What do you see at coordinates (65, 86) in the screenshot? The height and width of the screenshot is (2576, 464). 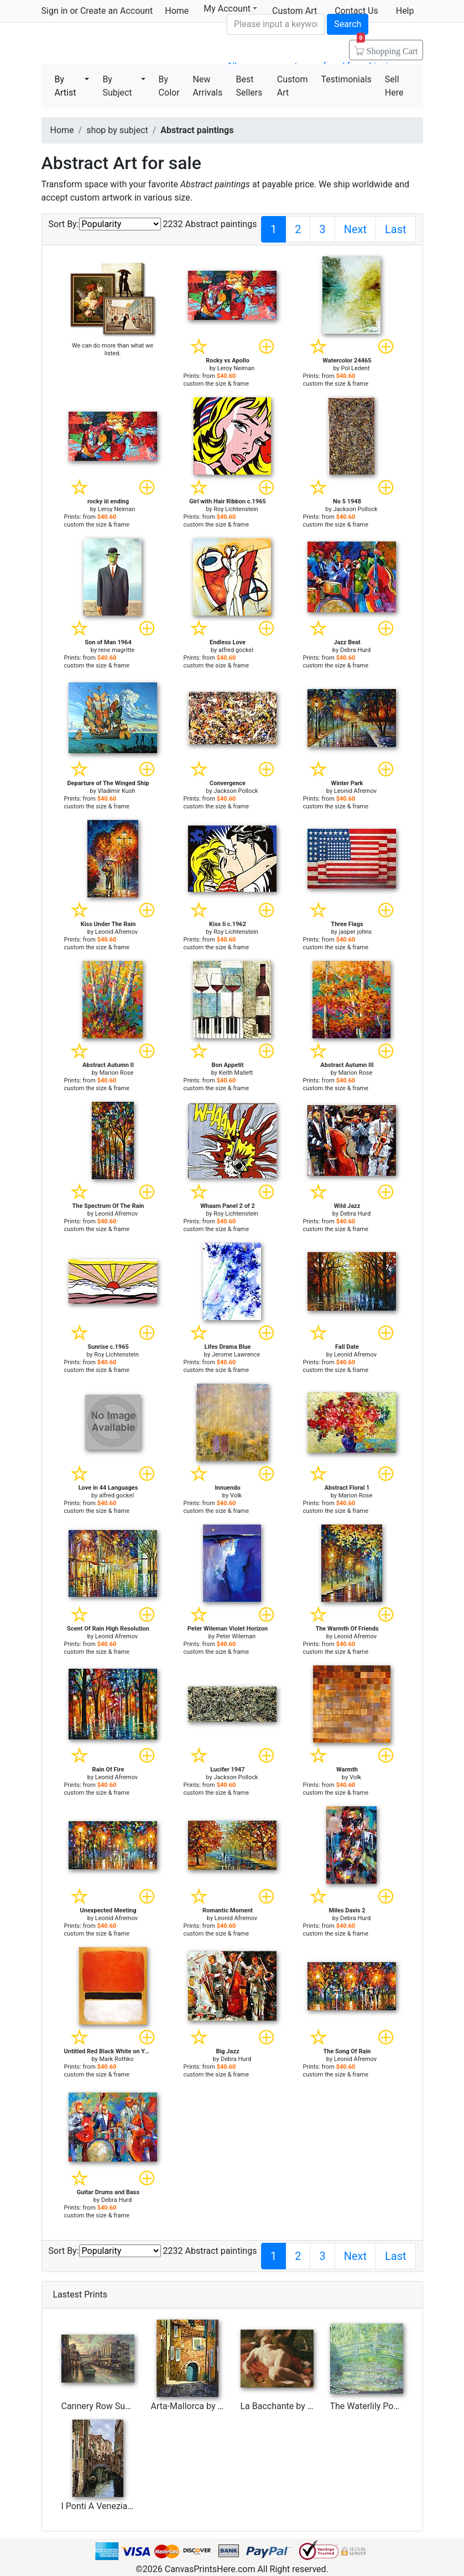 I see `By Artist` at bounding box center [65, 86].